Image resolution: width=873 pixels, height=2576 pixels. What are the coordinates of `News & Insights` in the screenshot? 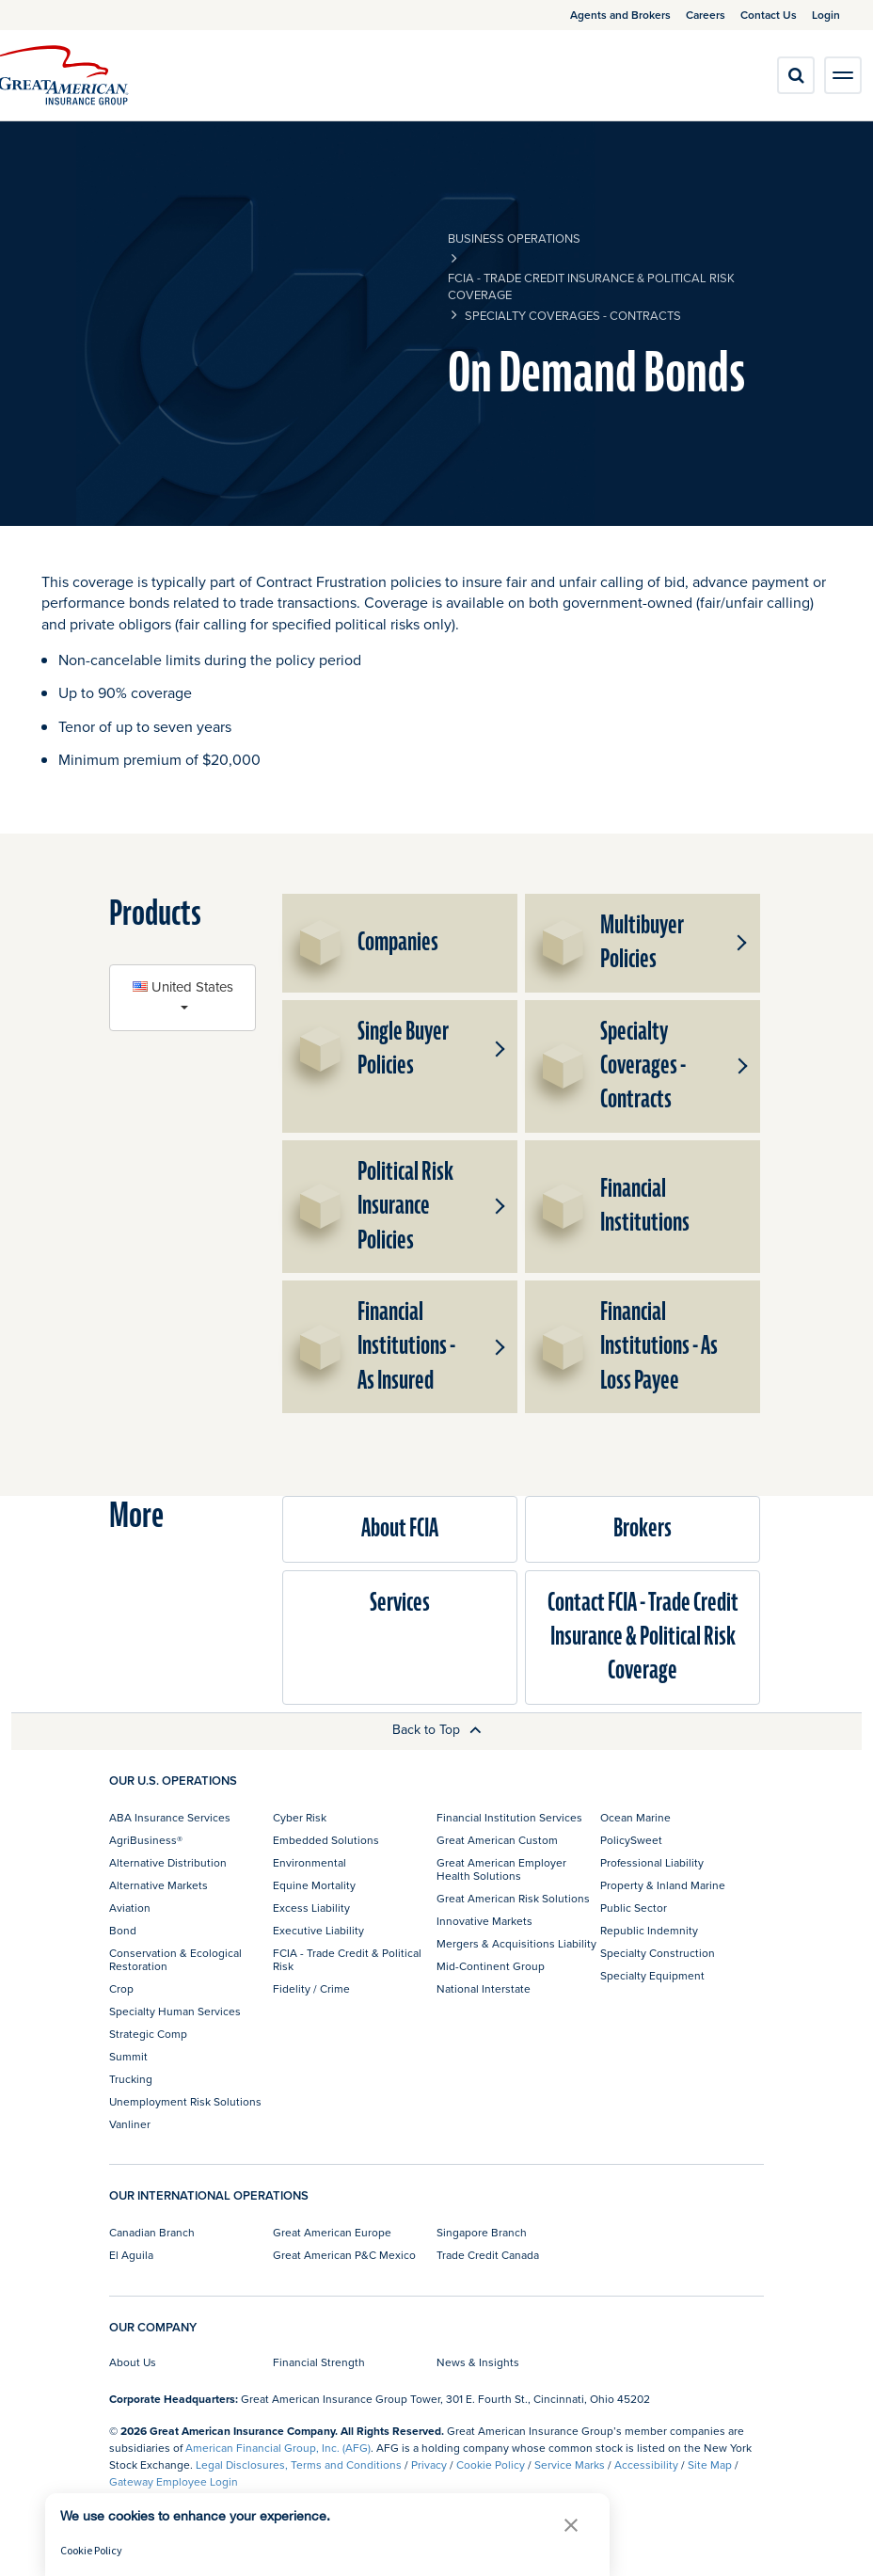 It's located at (477, 2362).